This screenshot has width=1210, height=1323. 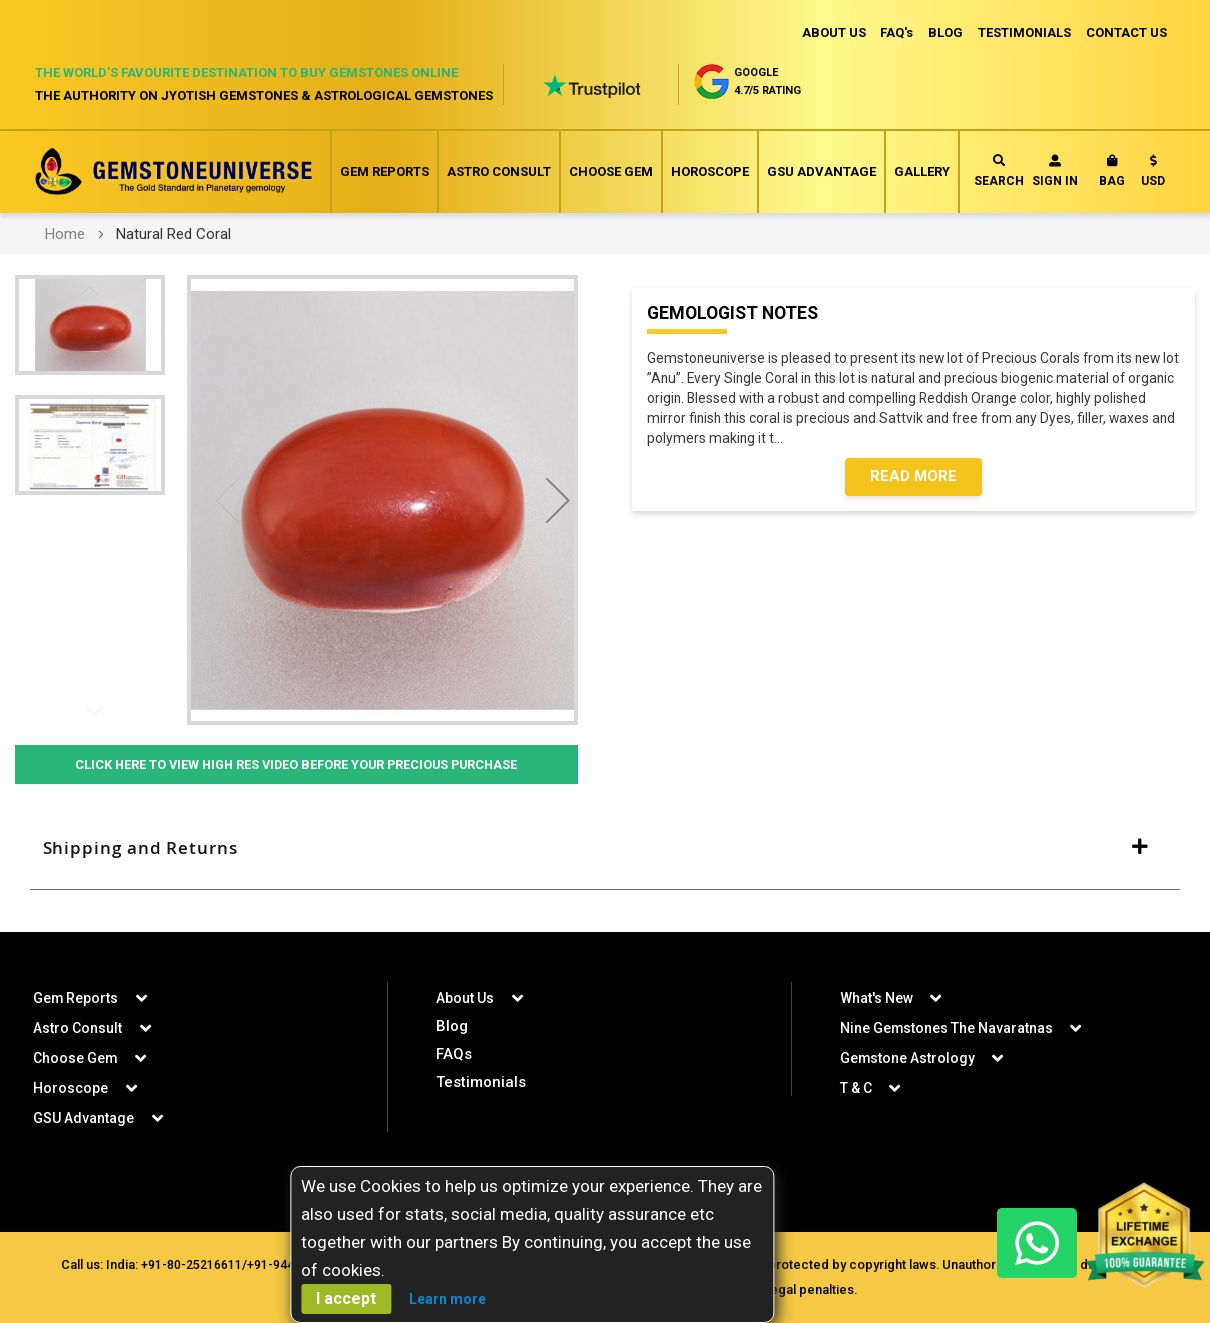 What do you see at coordinates (913, 479) in the screenshot?
I see `Read More` at bounding box center [913, 479].